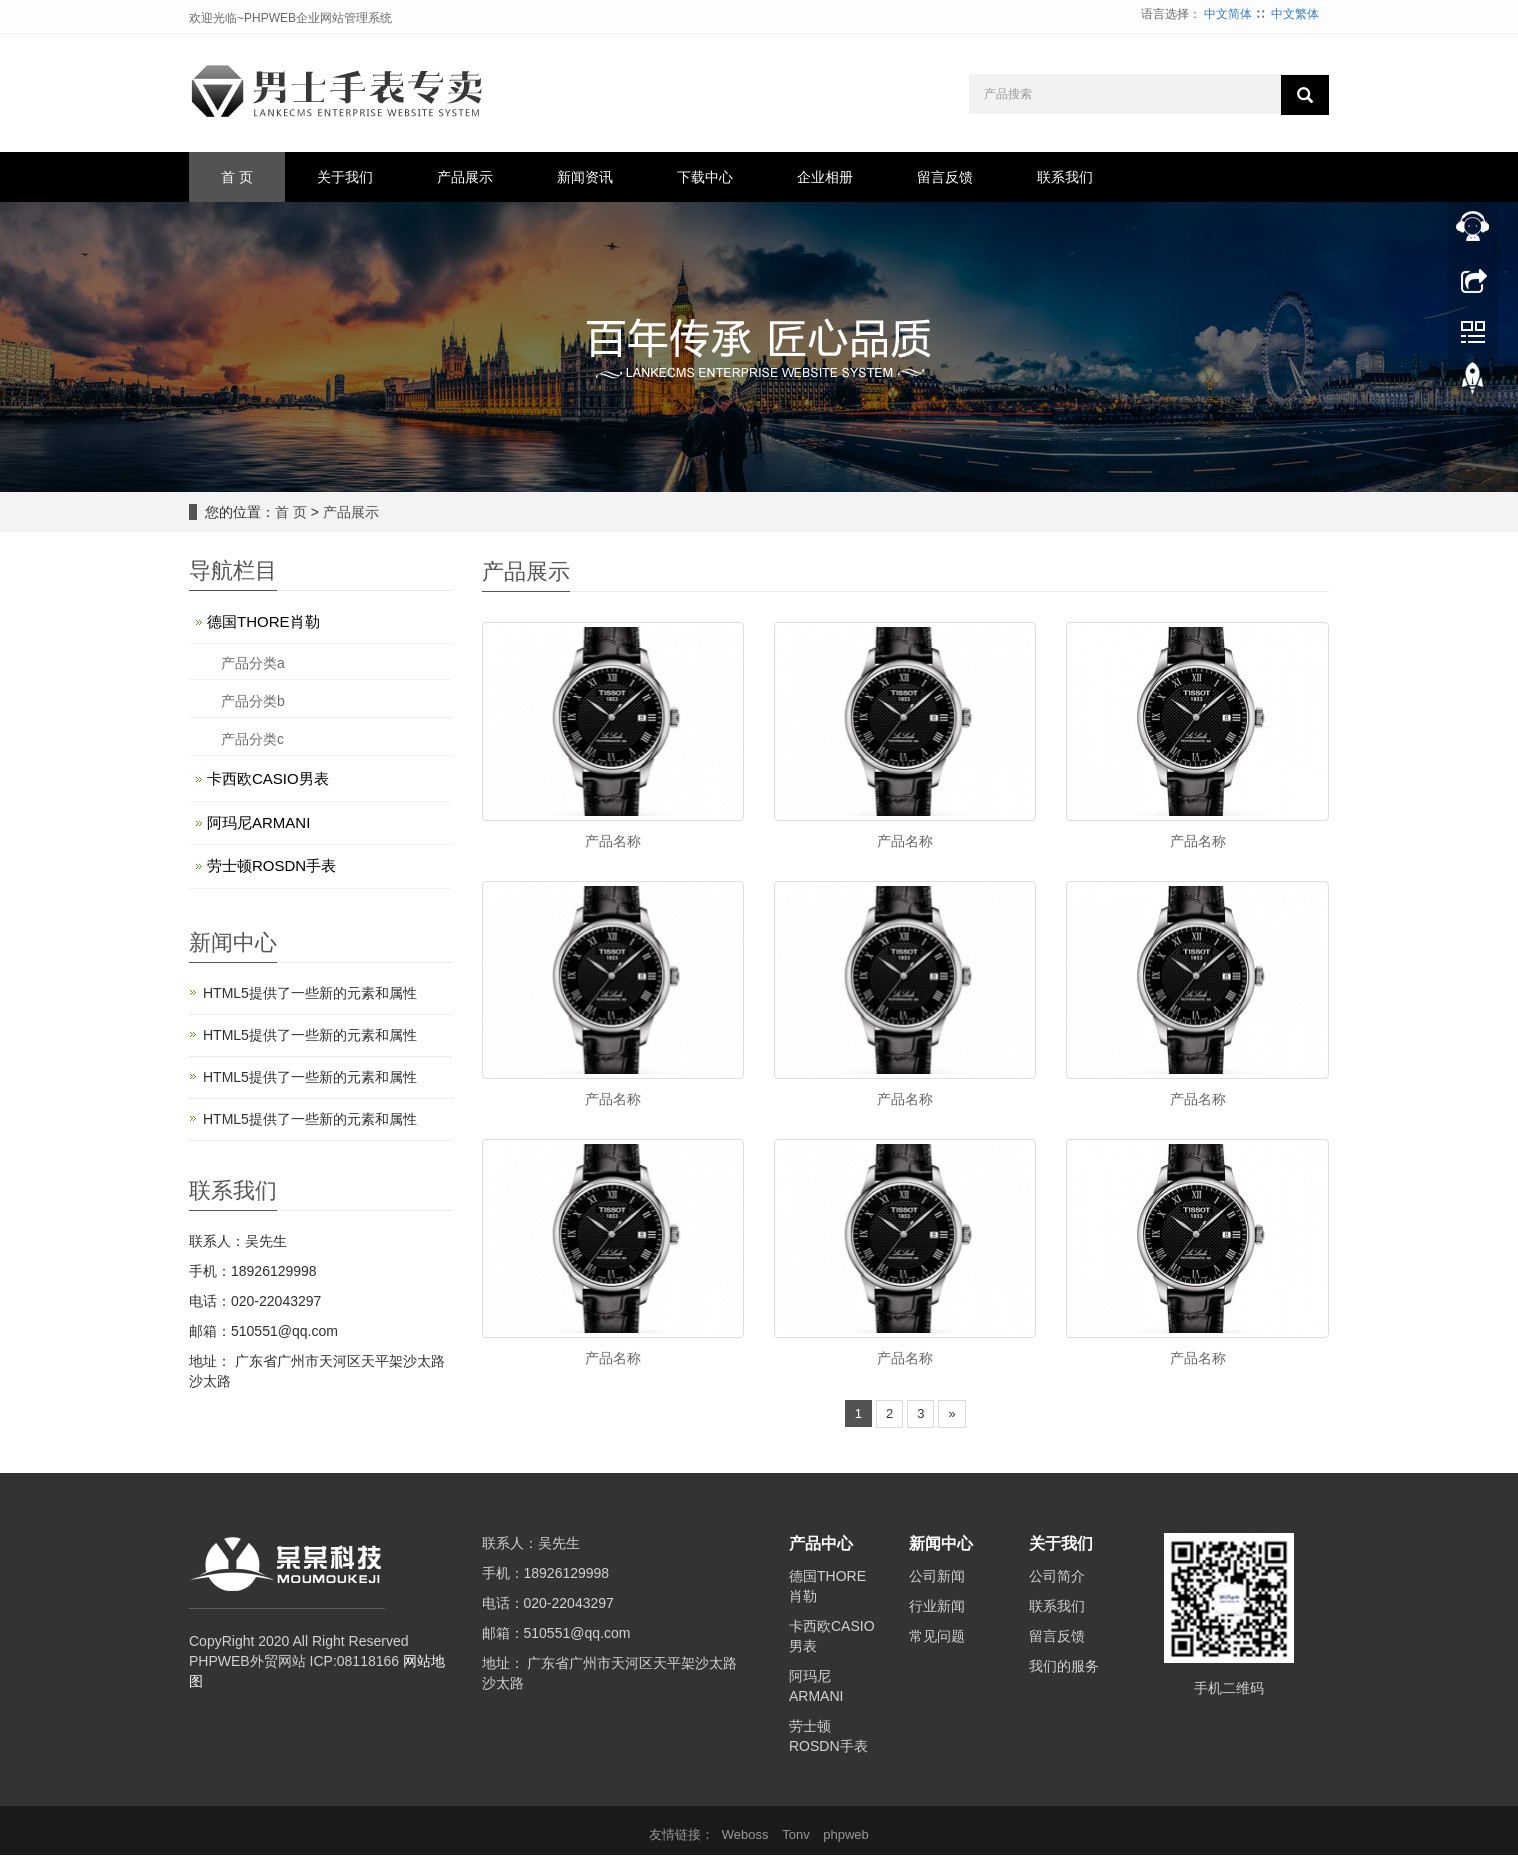 The height and width of the screenshot is (1859, 1518). What do you see at coordinates (1065, 177) in the screenshot?
I see `联系我们` at bounding box center [1065, 177].